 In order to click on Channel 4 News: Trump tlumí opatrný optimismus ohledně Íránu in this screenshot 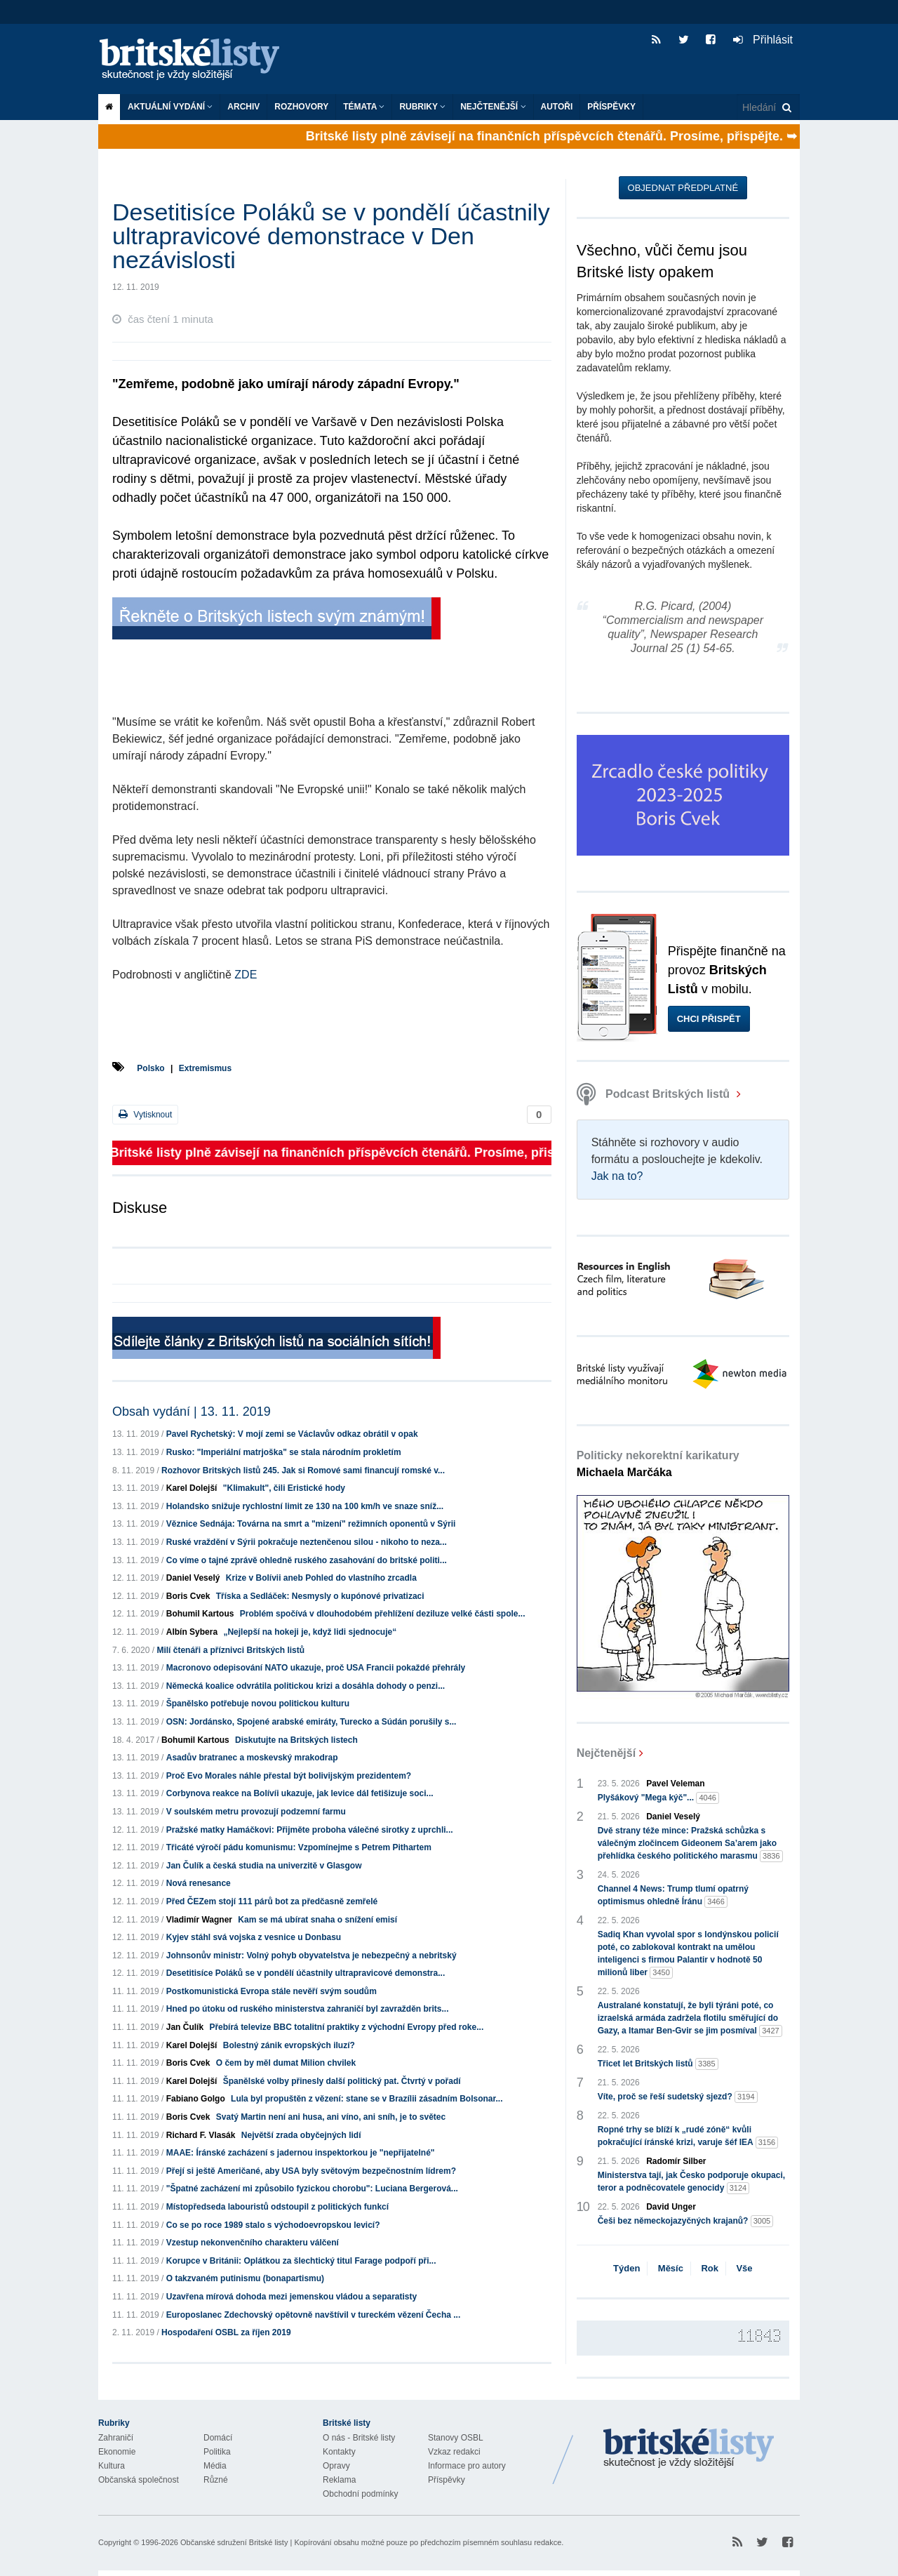, I will do `click(673, 1896)`.